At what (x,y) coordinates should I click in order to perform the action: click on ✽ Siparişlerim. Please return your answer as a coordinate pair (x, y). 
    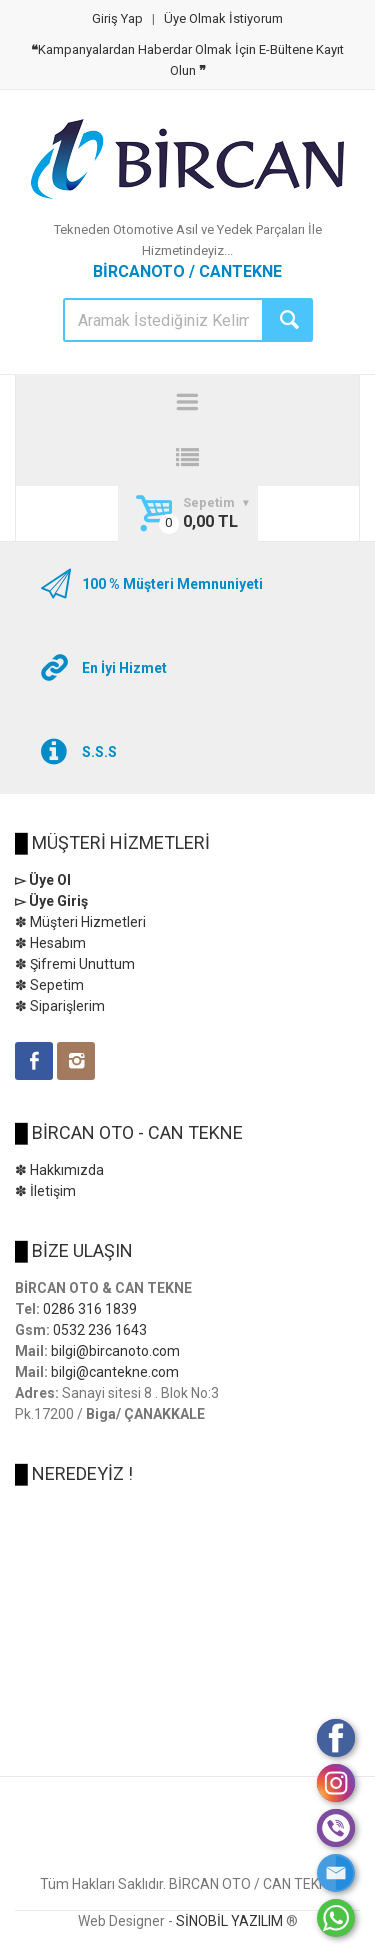
    Looking at the image, I should click on (60, 1006).